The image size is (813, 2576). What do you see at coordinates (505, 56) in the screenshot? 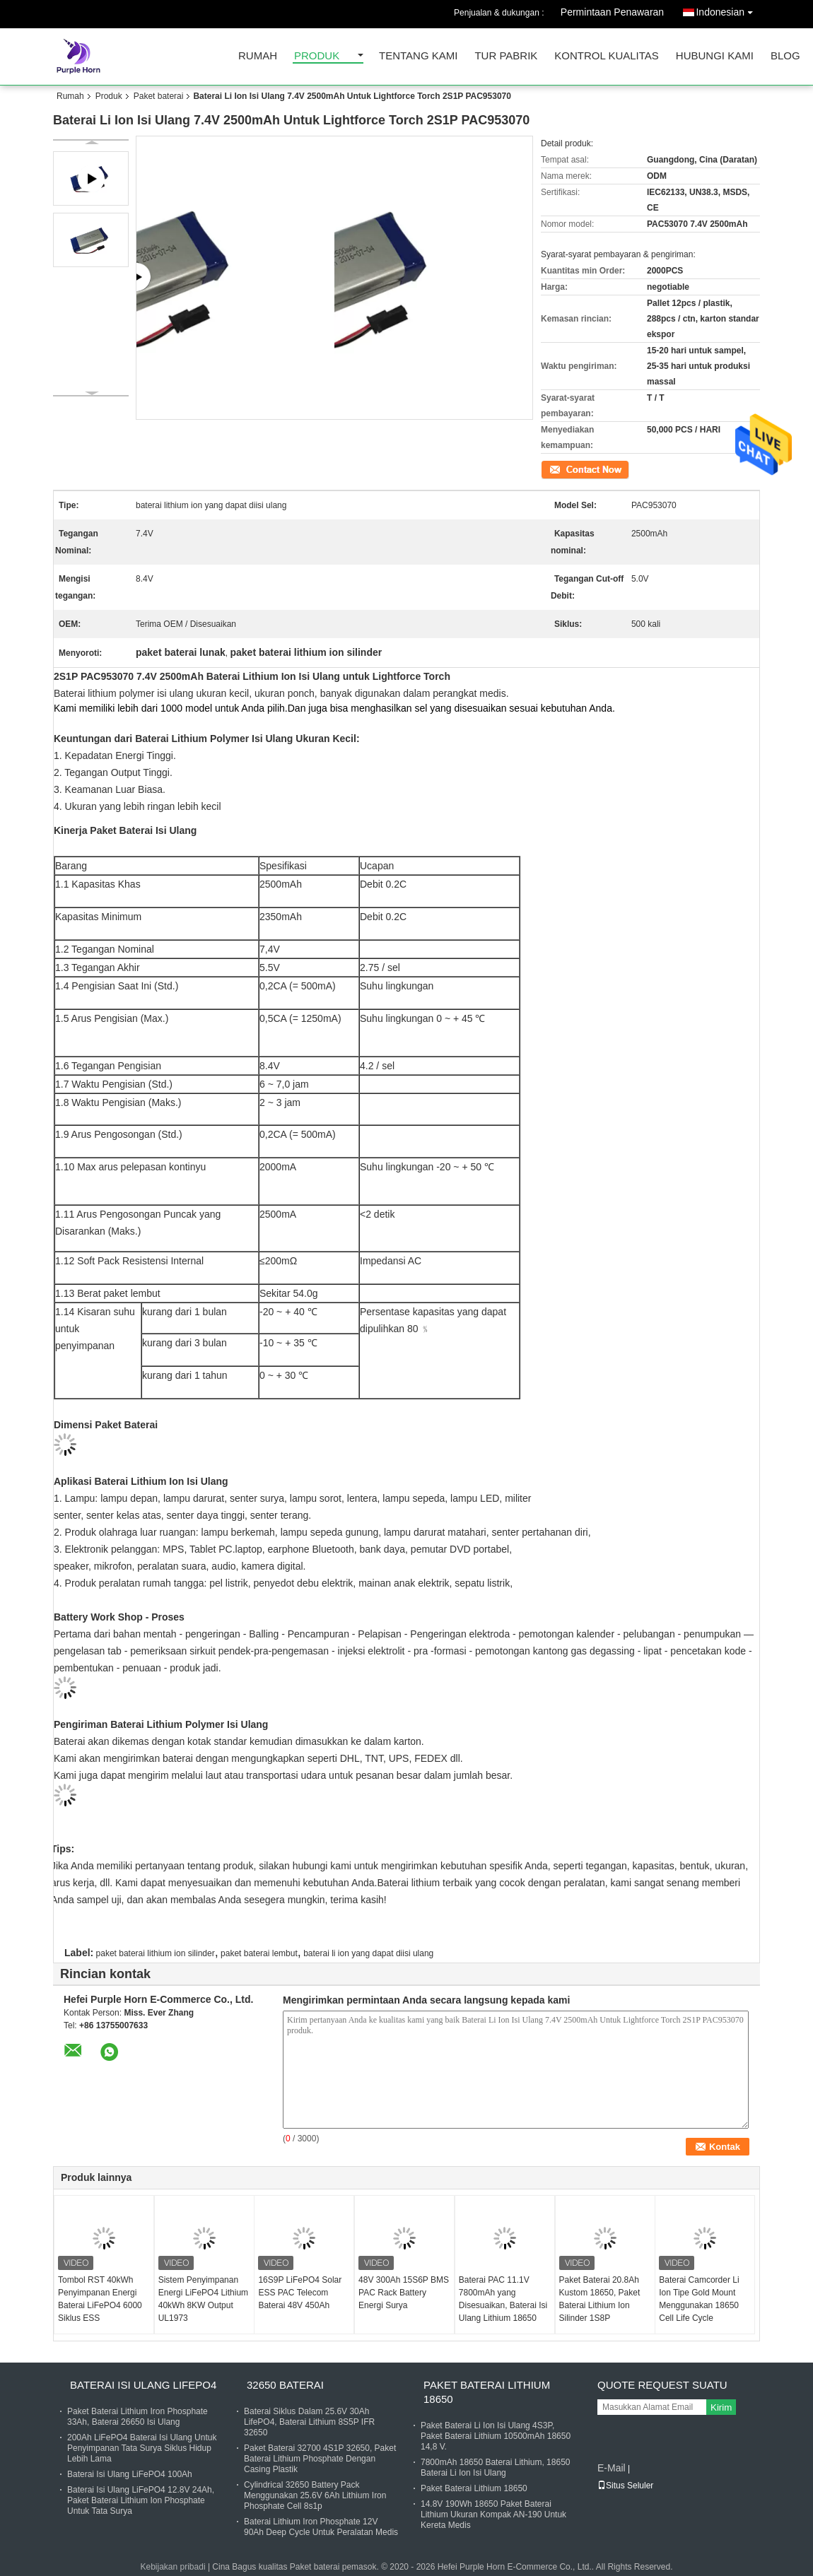
I see `Tur Pabrik` at bounding box center [505, 56].